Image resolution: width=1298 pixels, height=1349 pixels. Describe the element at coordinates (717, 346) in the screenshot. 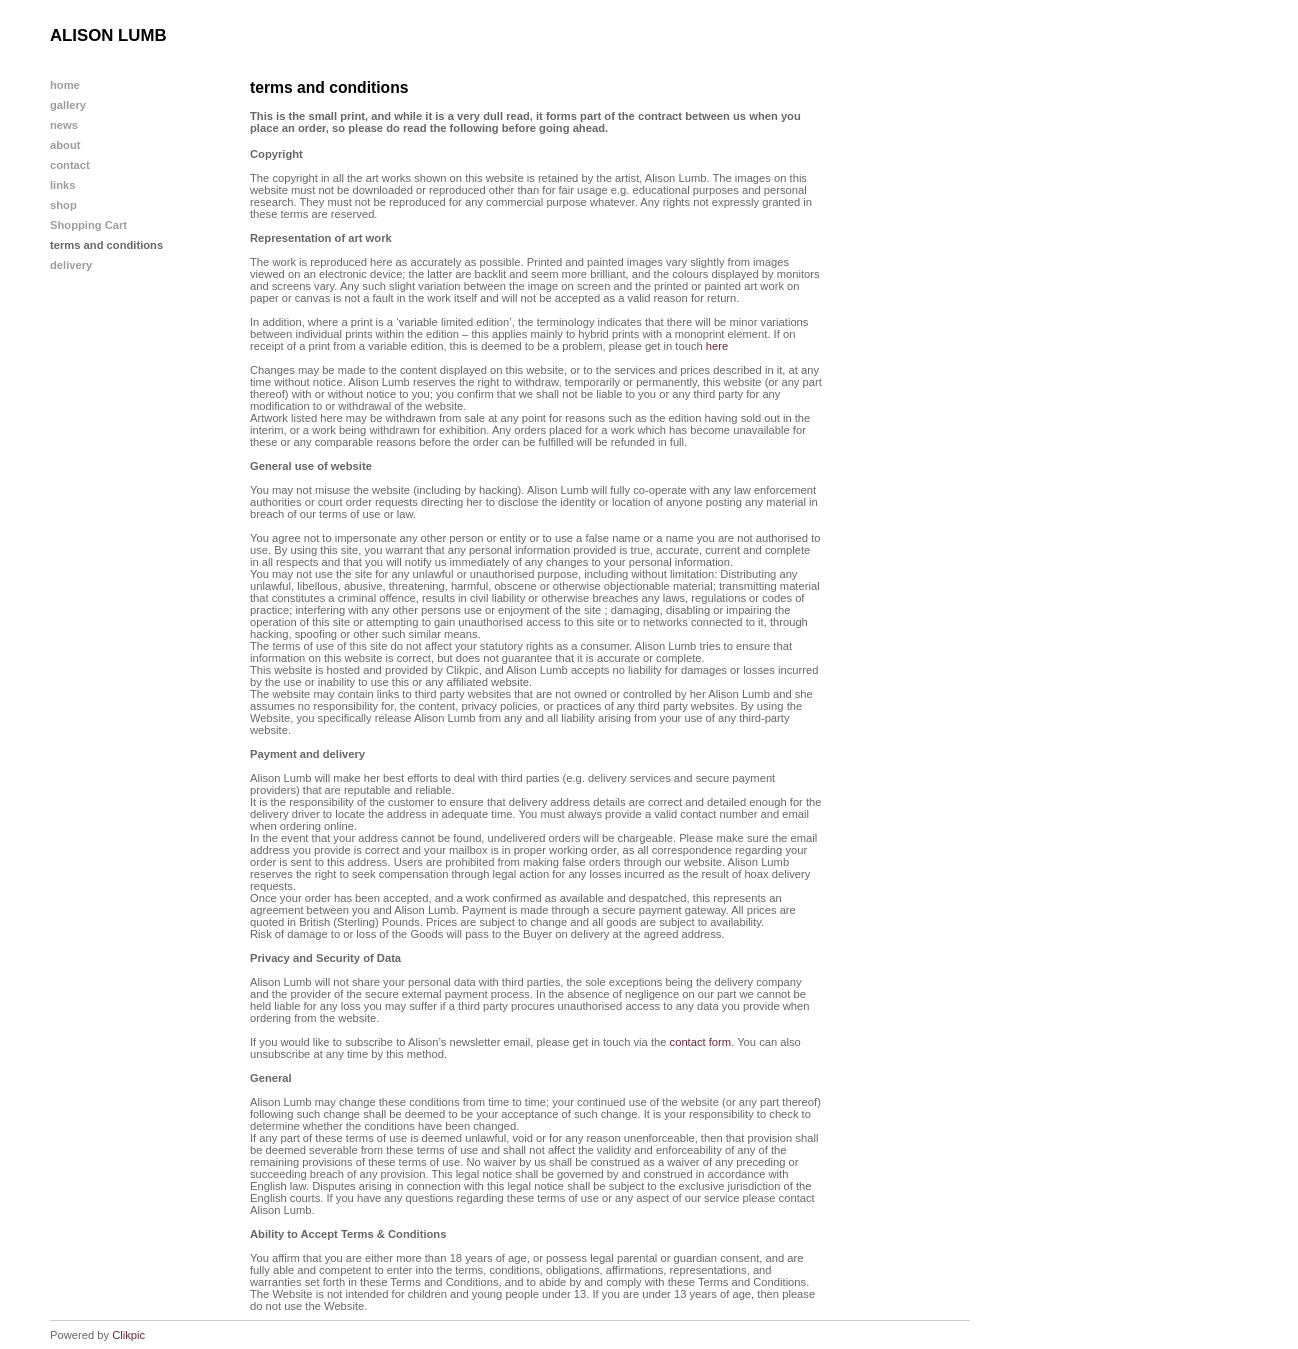

I see `here` at that location.